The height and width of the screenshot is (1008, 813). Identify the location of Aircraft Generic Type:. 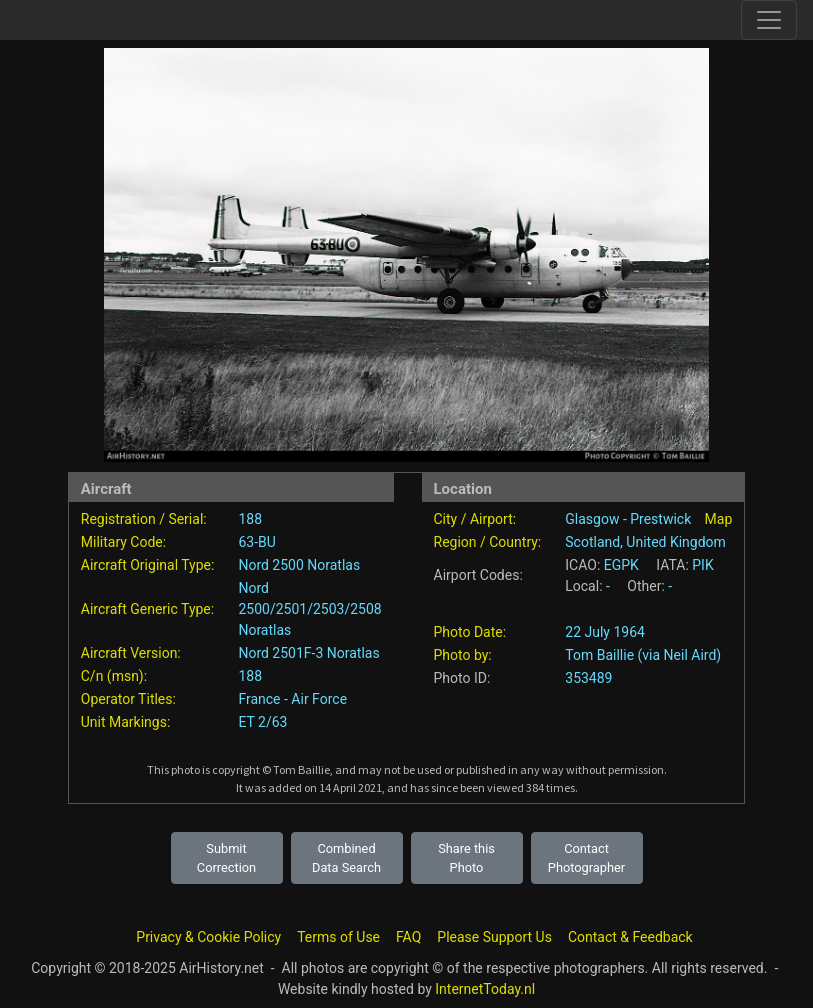
(147, 609).